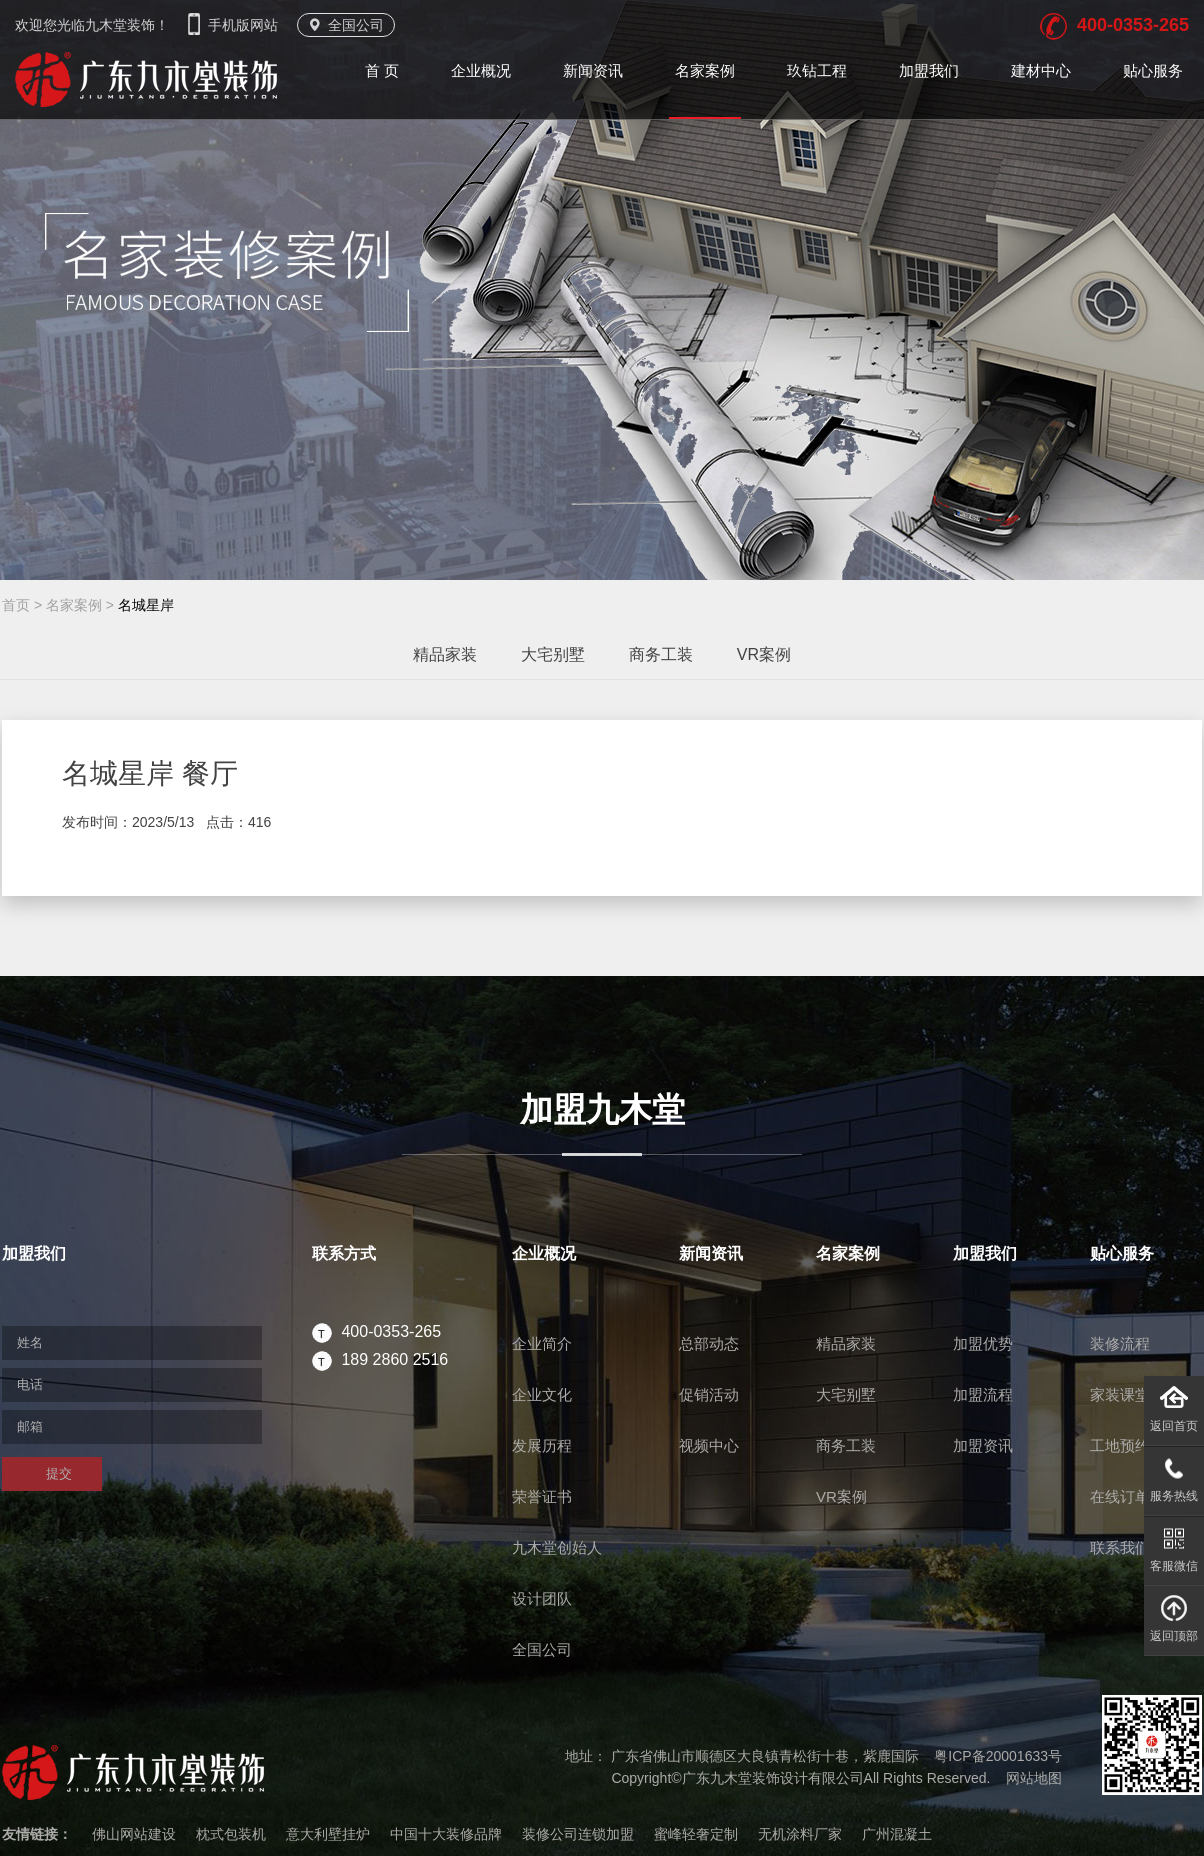 The height and width of the screenshot is (1856, 1204). I want to click on 中国十大装修品牌, so click(446, 1834).